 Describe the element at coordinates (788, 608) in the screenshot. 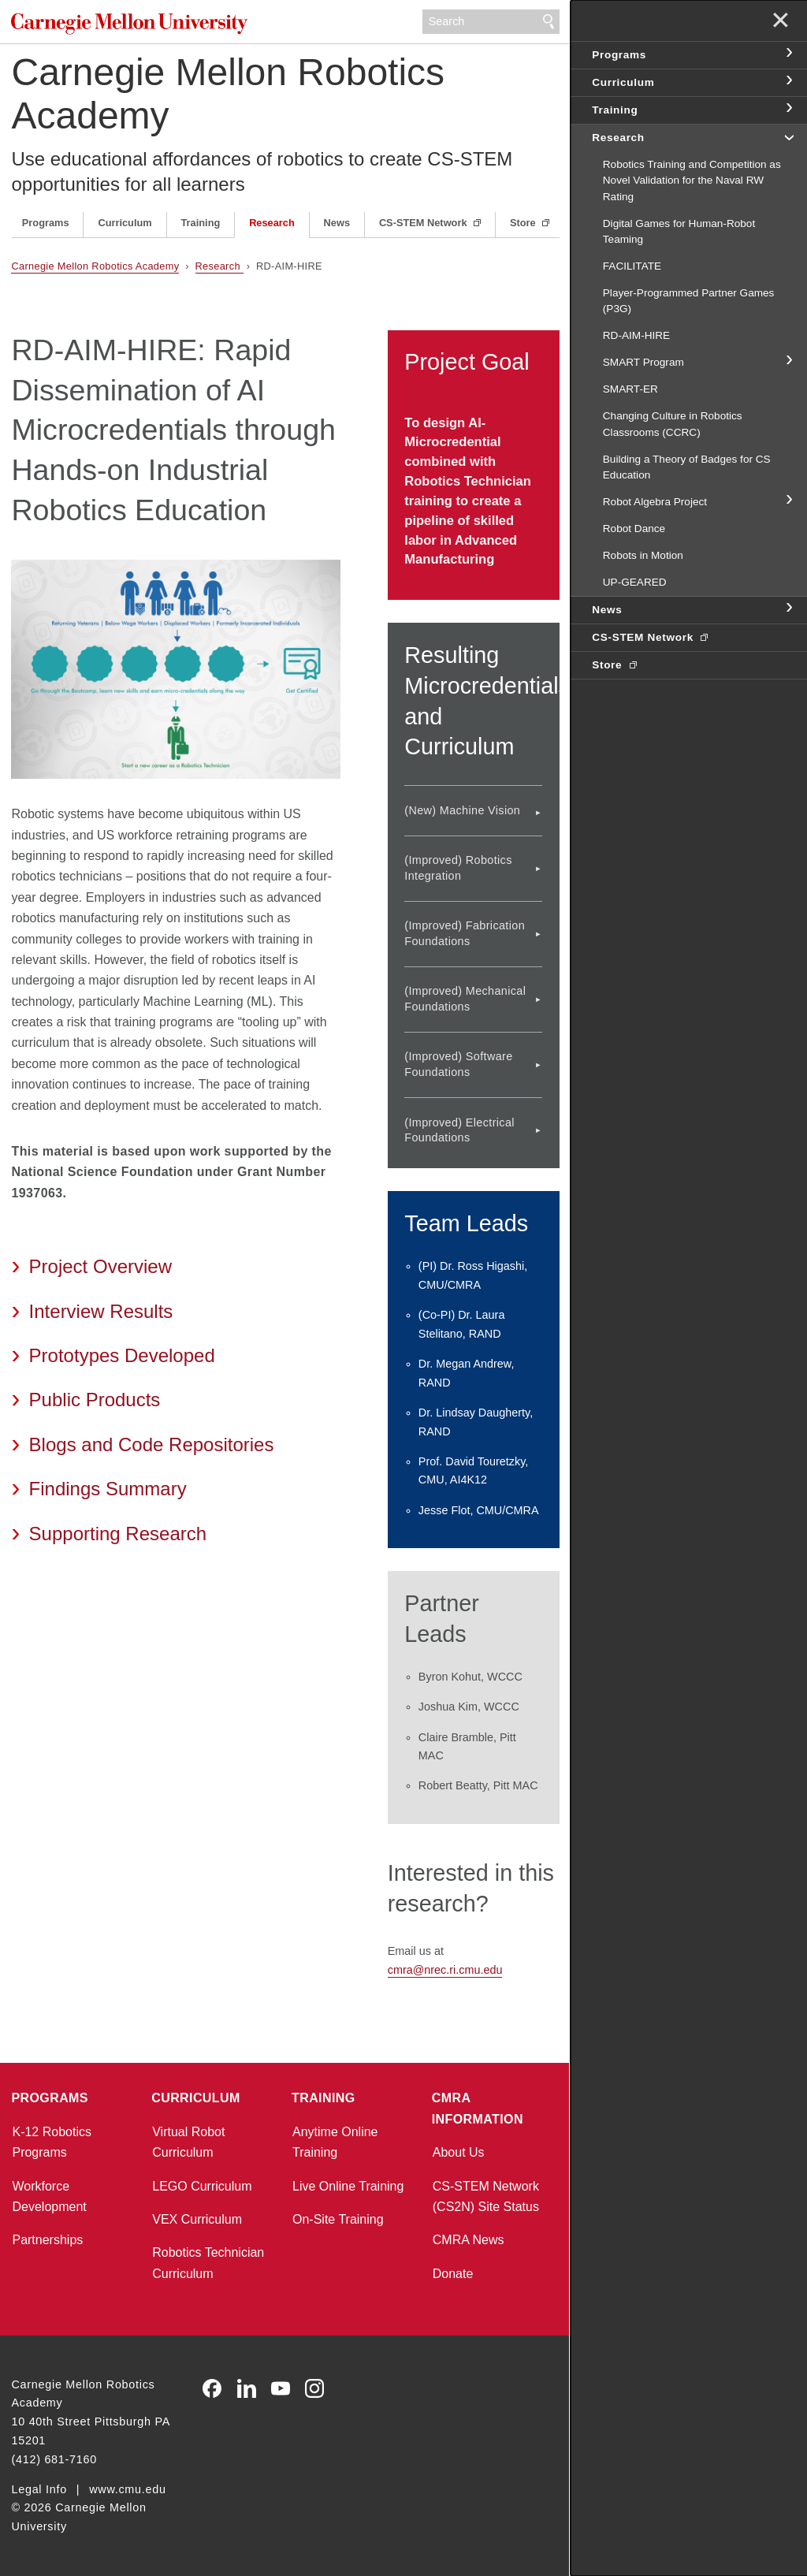

I see `toggle News section` at that location.